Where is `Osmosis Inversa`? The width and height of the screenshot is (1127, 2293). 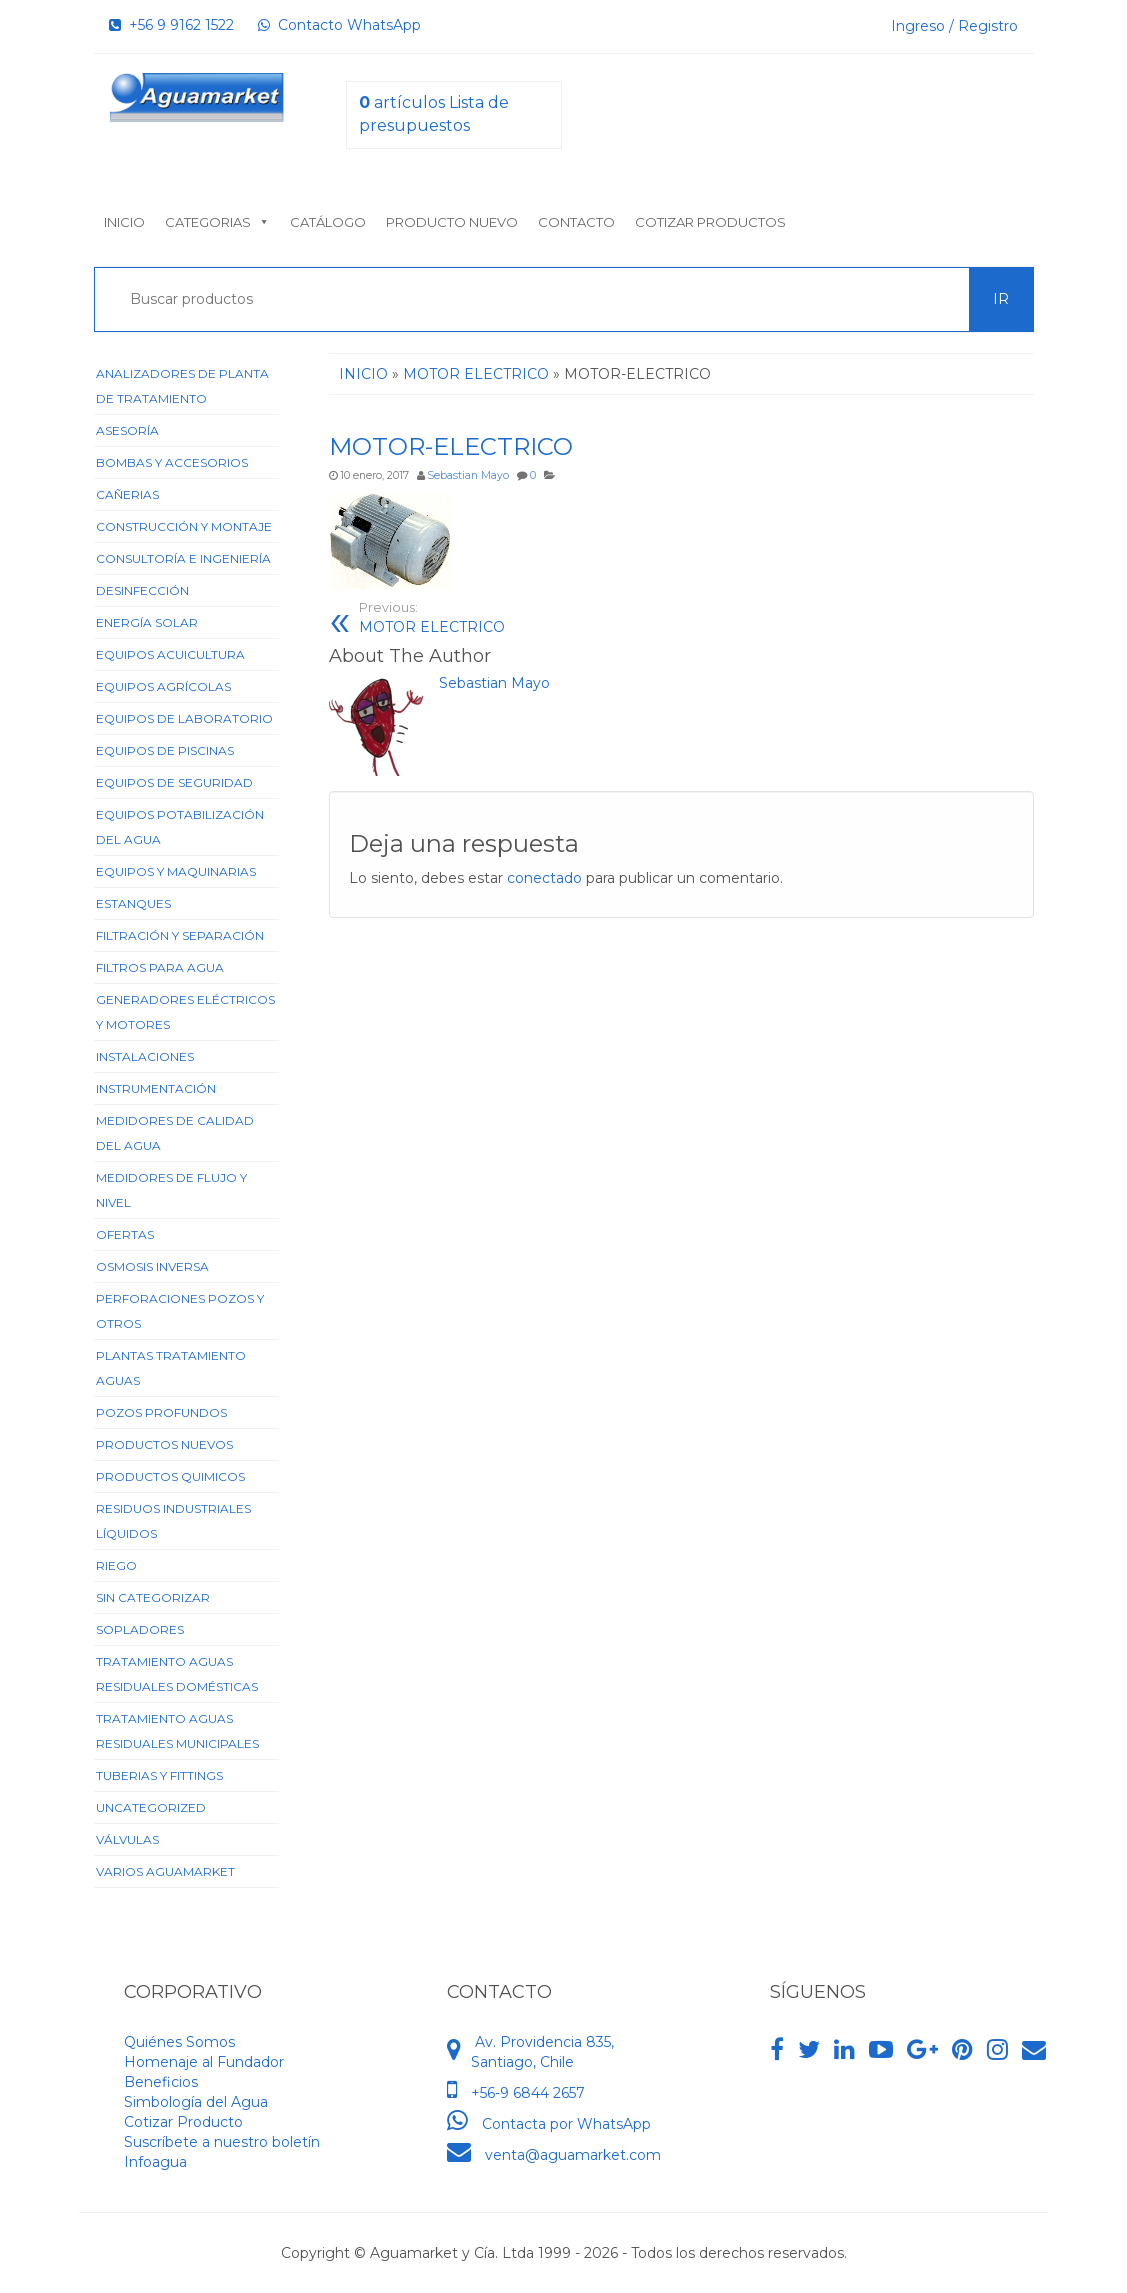 Osmosis Inversa is located at coordinates (152, 1266).